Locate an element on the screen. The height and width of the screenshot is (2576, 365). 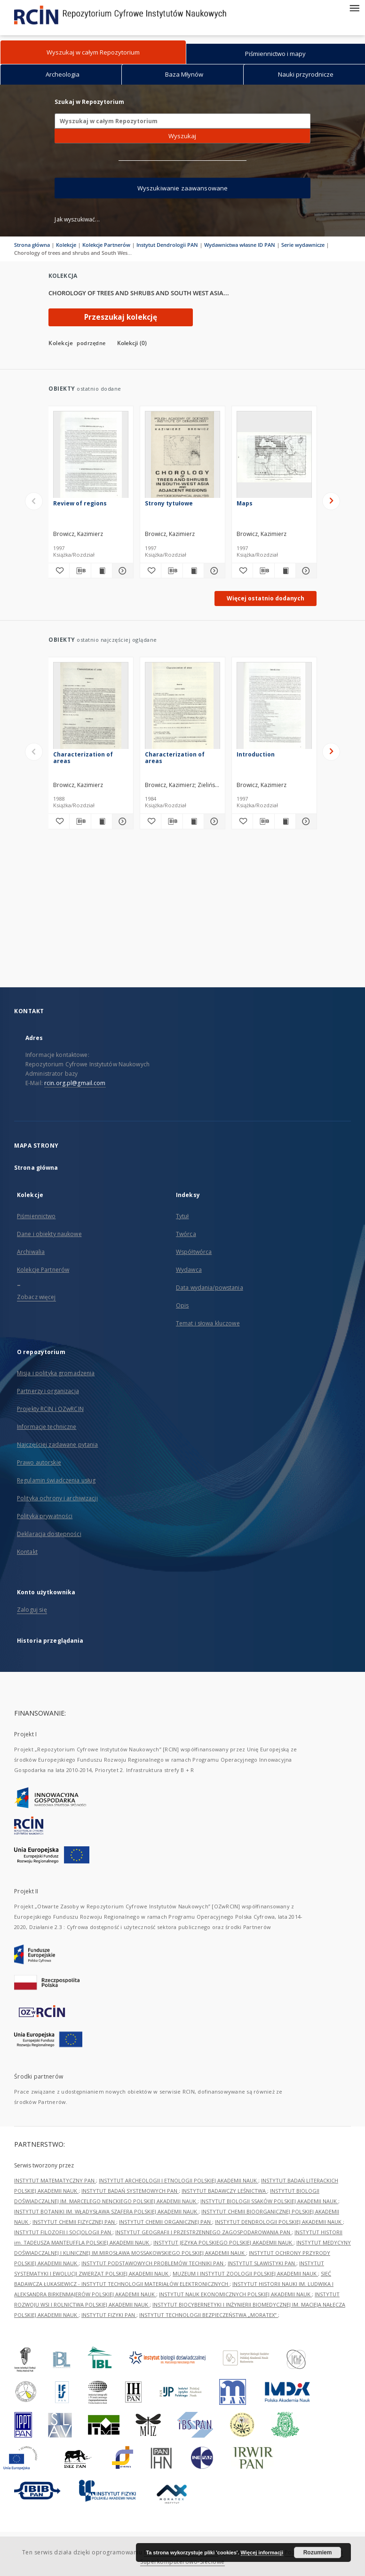
[Pokaż szczegóły Review of regions] is located at coordinates (121, 571).